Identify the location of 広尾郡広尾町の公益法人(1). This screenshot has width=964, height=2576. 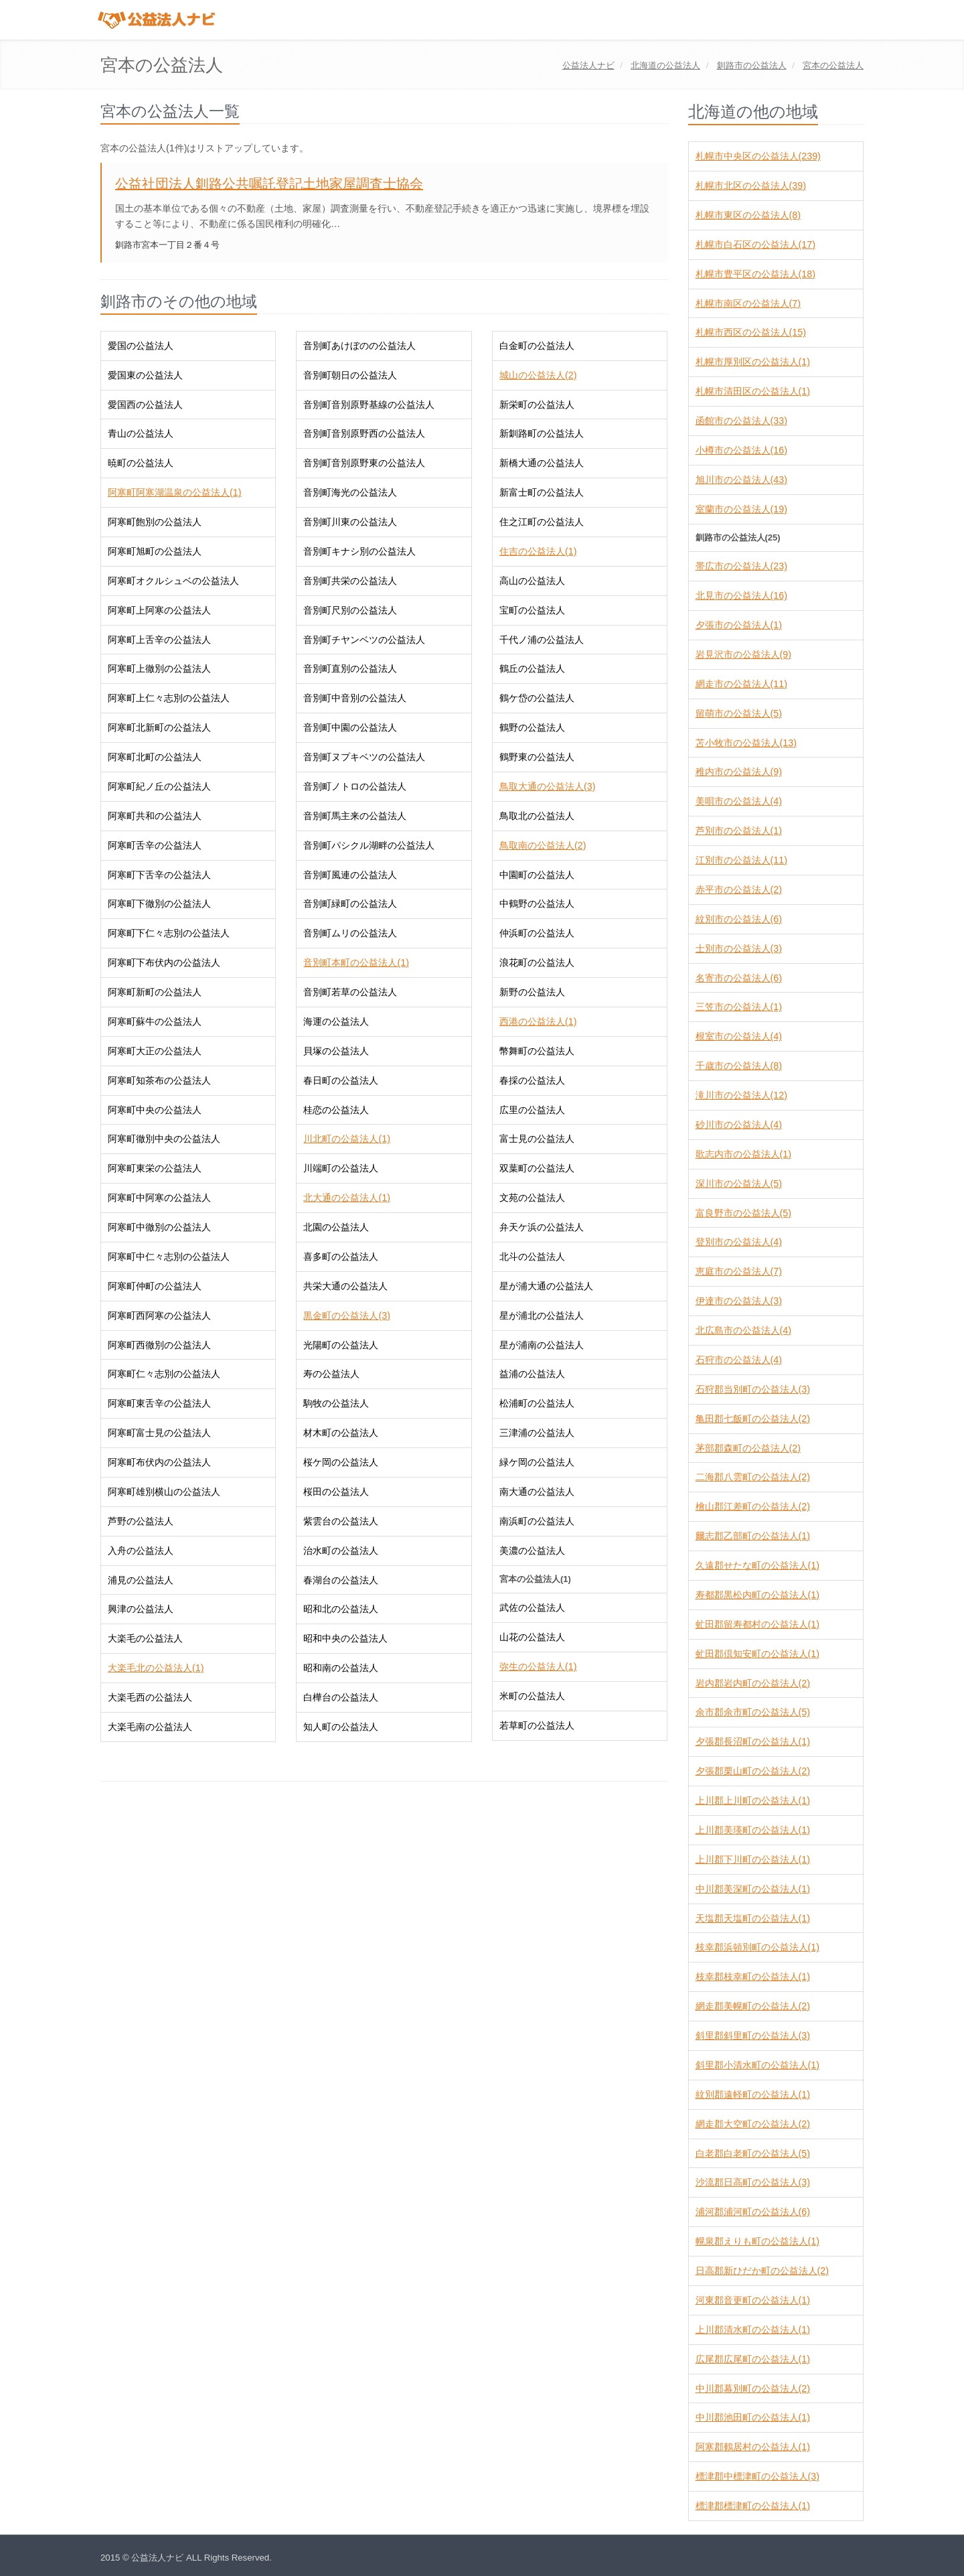
(753, 2359).